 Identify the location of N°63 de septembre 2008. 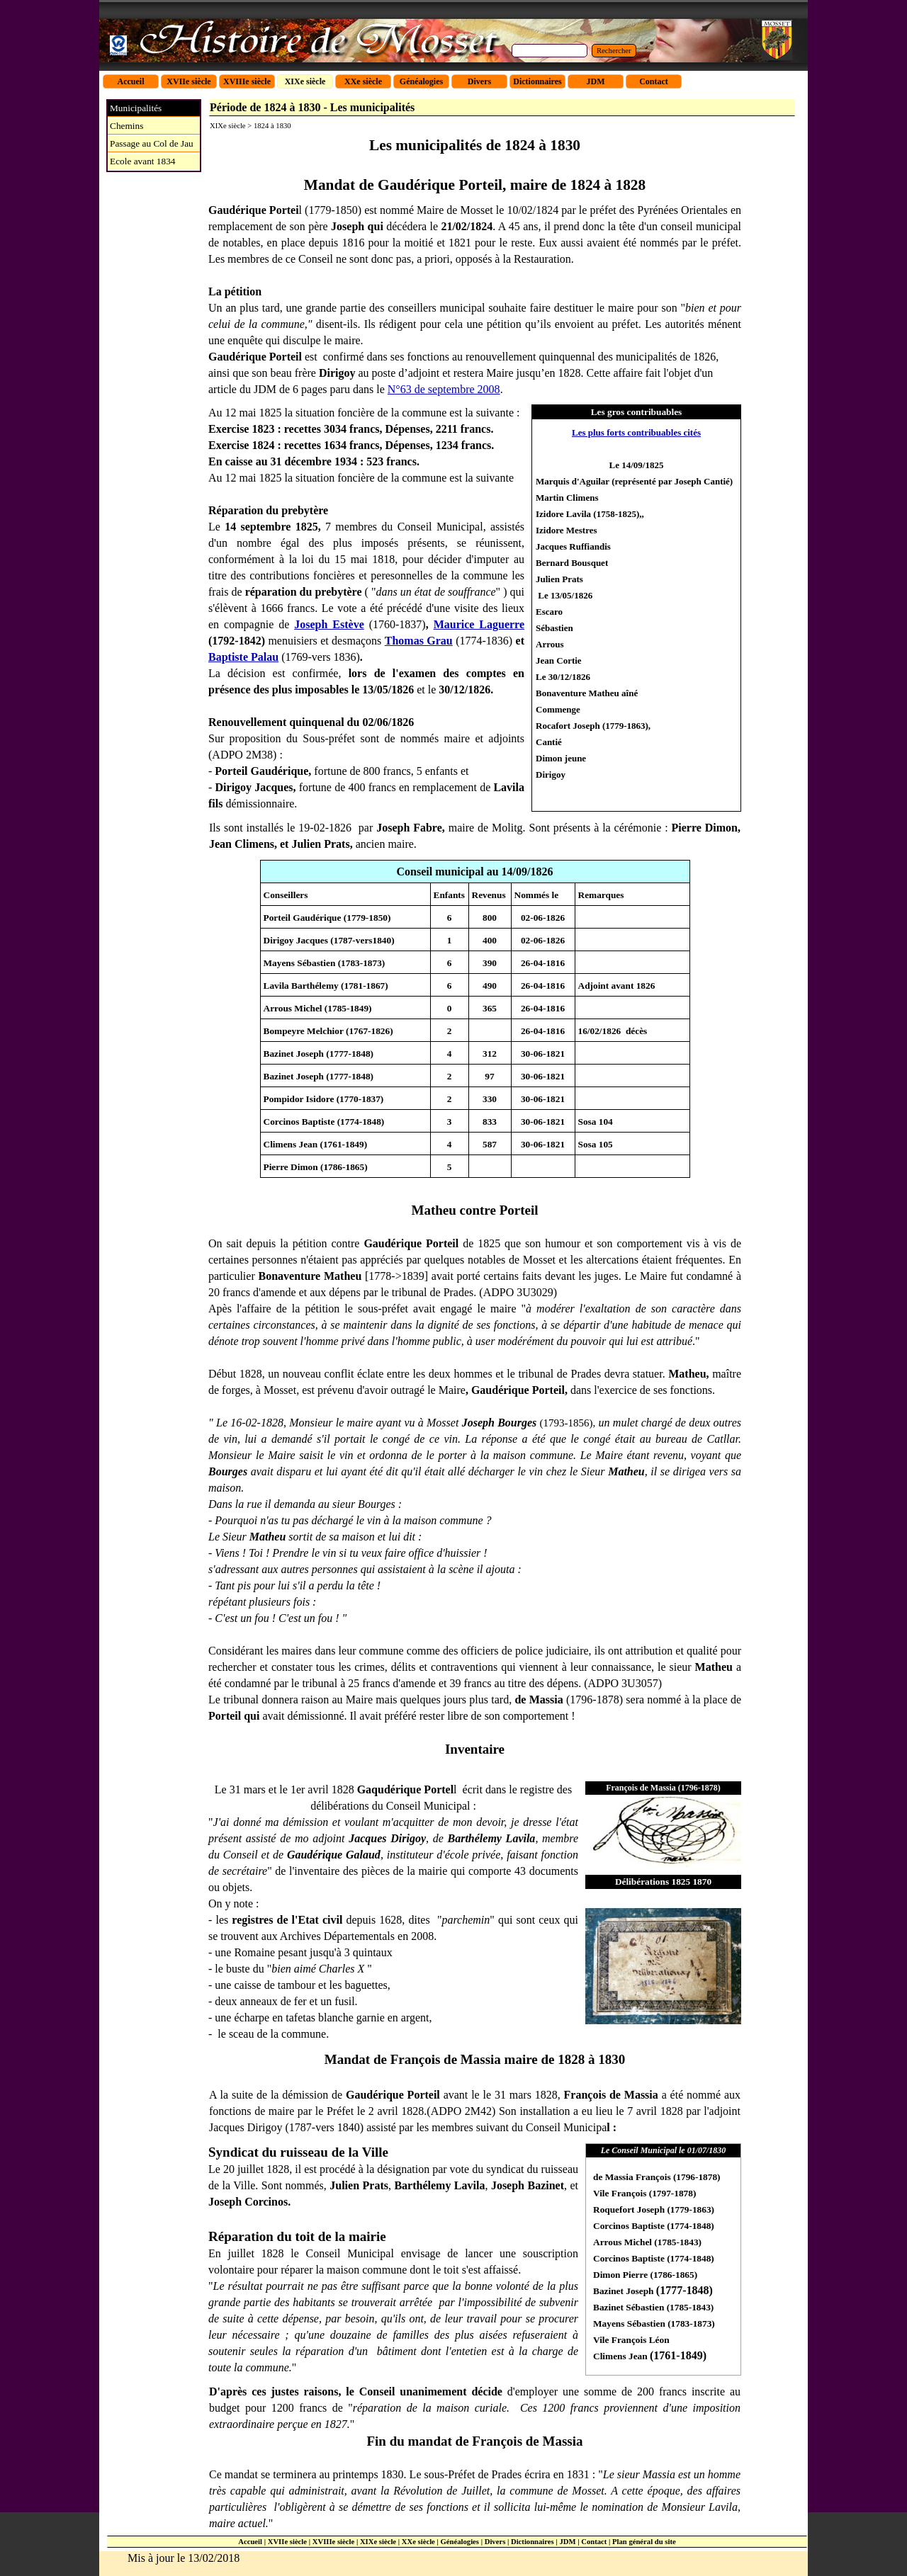
(444, 389).